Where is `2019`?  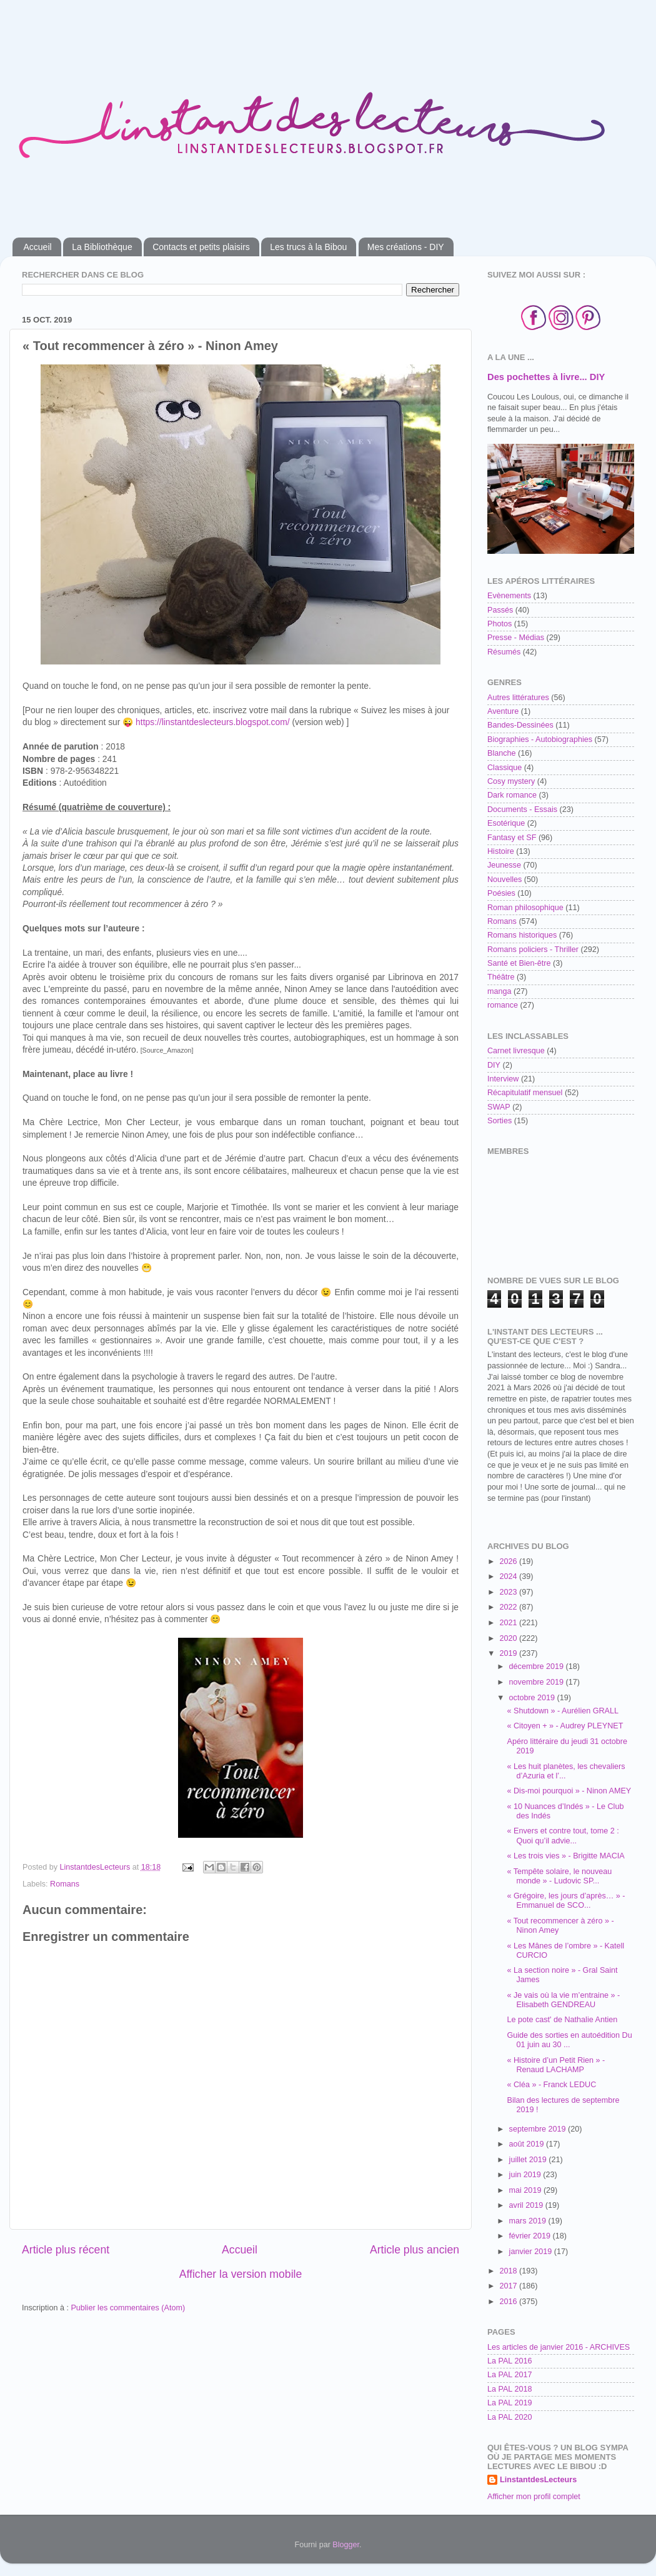 2019 is located at coordinates (509, 1653).